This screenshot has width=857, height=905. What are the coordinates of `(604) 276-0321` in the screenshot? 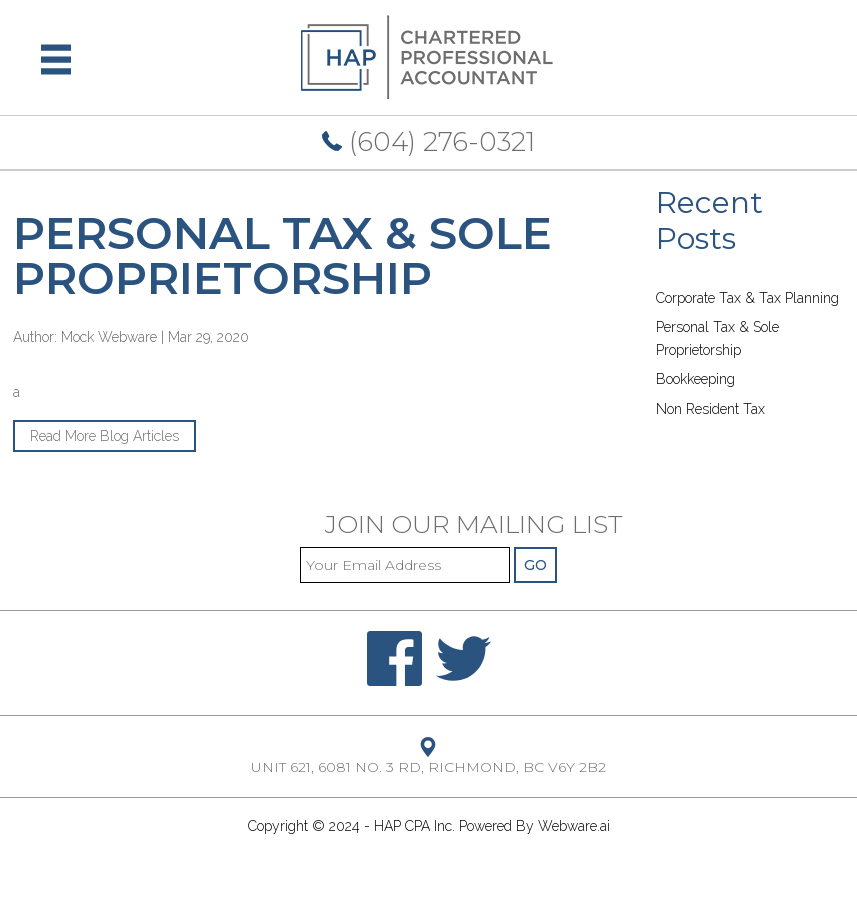 It's located at (428, 142).